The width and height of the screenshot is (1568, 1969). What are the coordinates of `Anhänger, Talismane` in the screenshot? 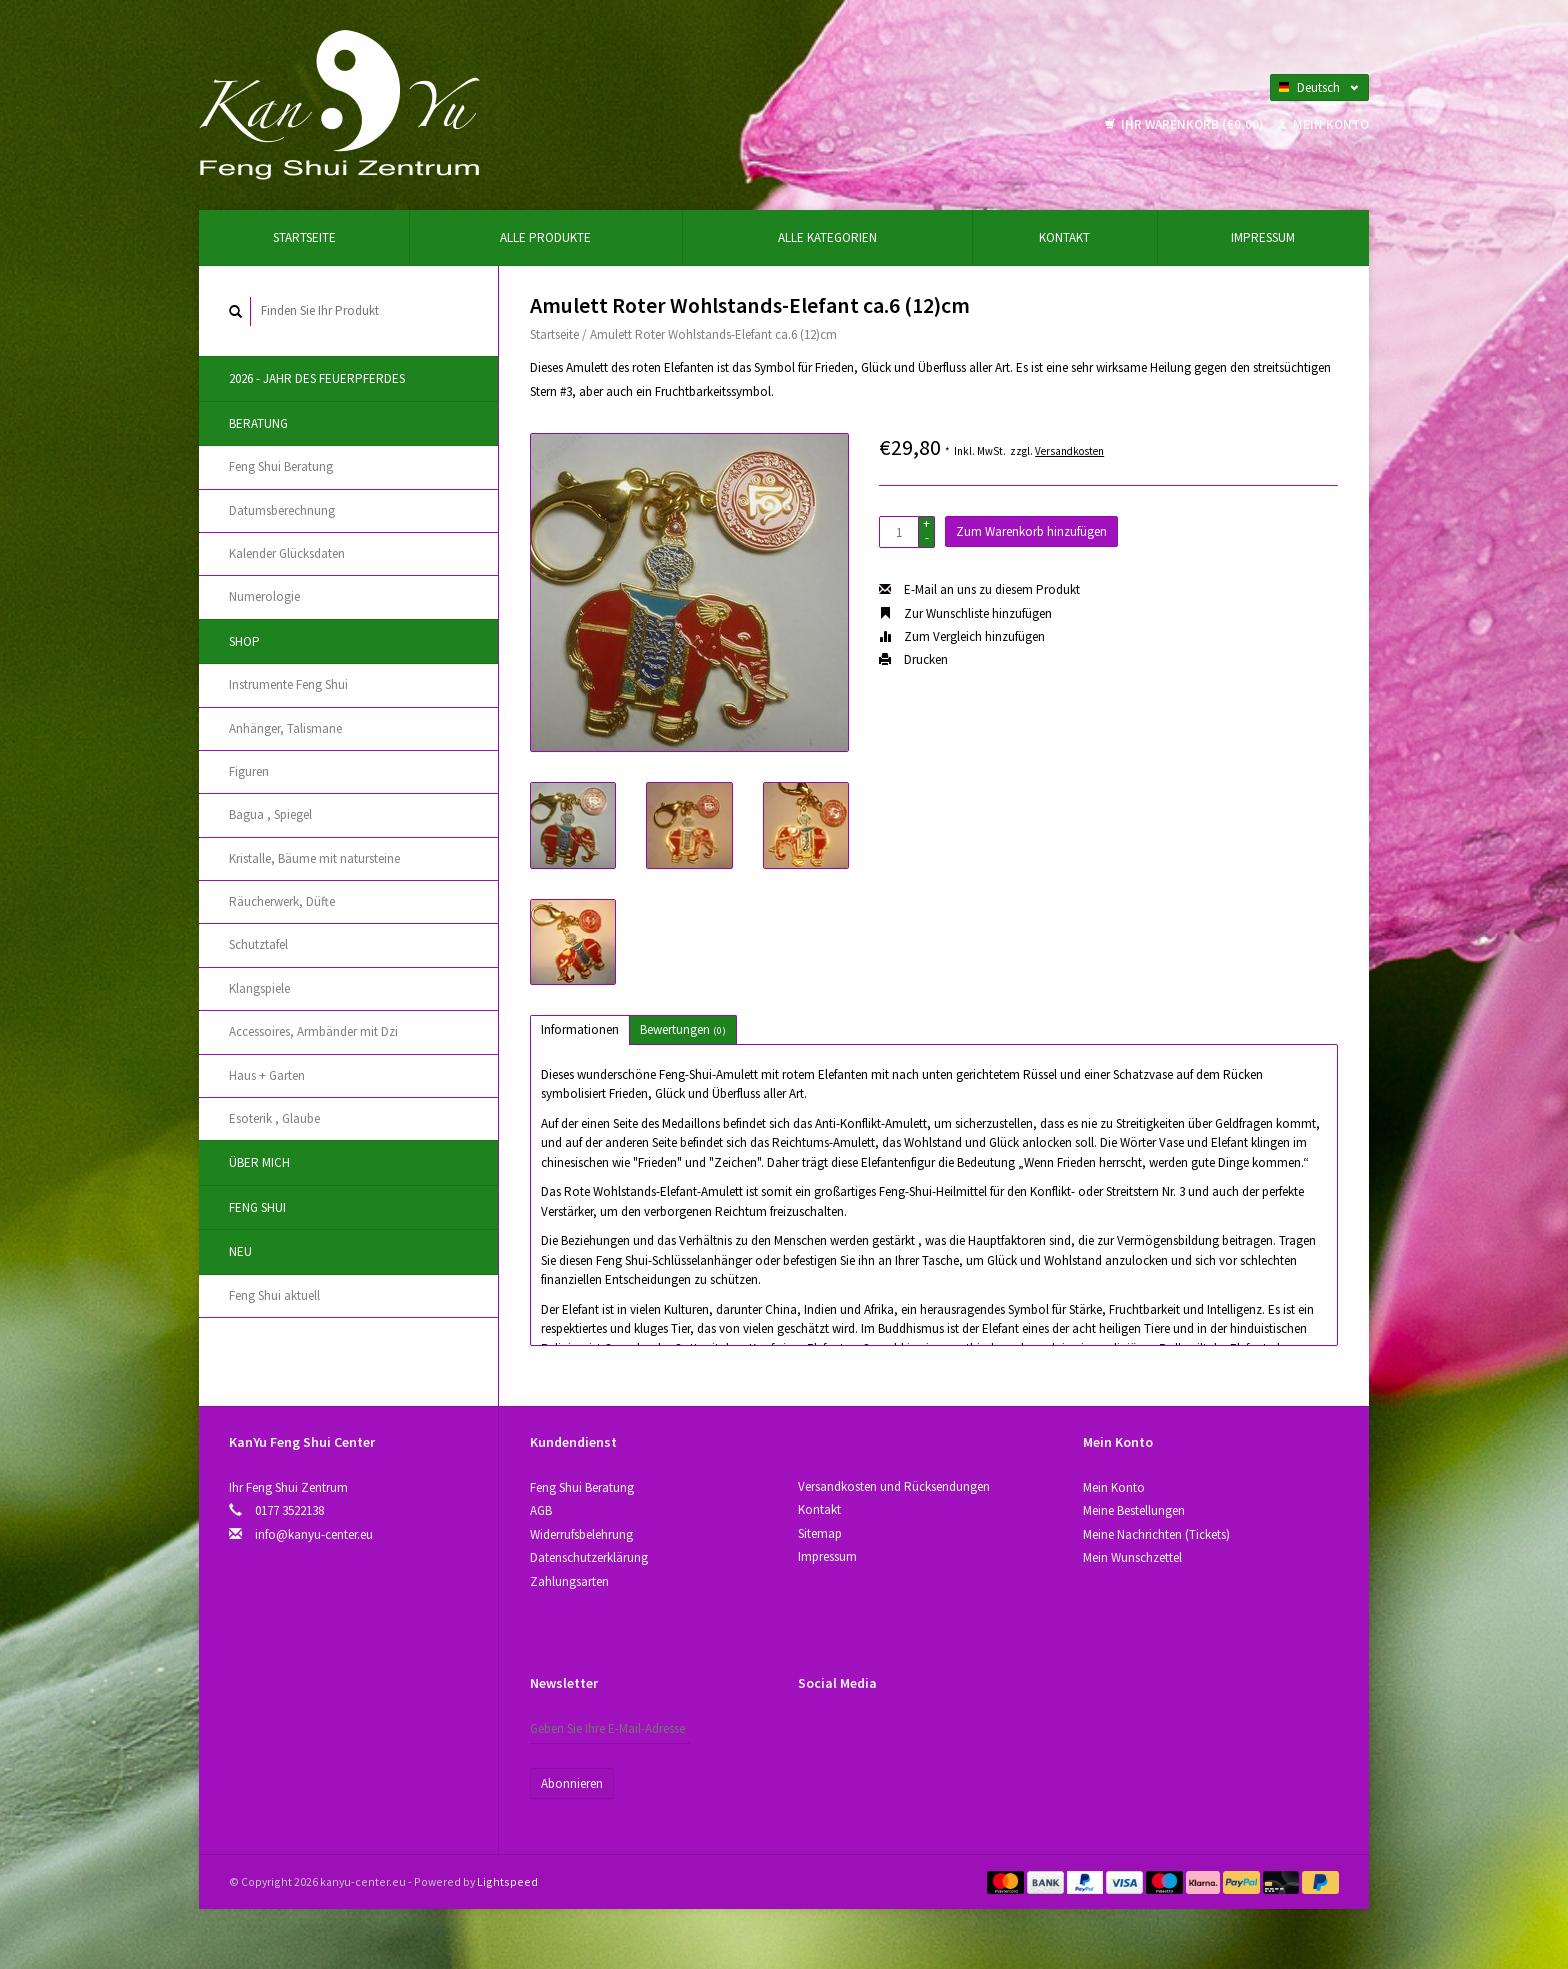 It's located at (285, 728).